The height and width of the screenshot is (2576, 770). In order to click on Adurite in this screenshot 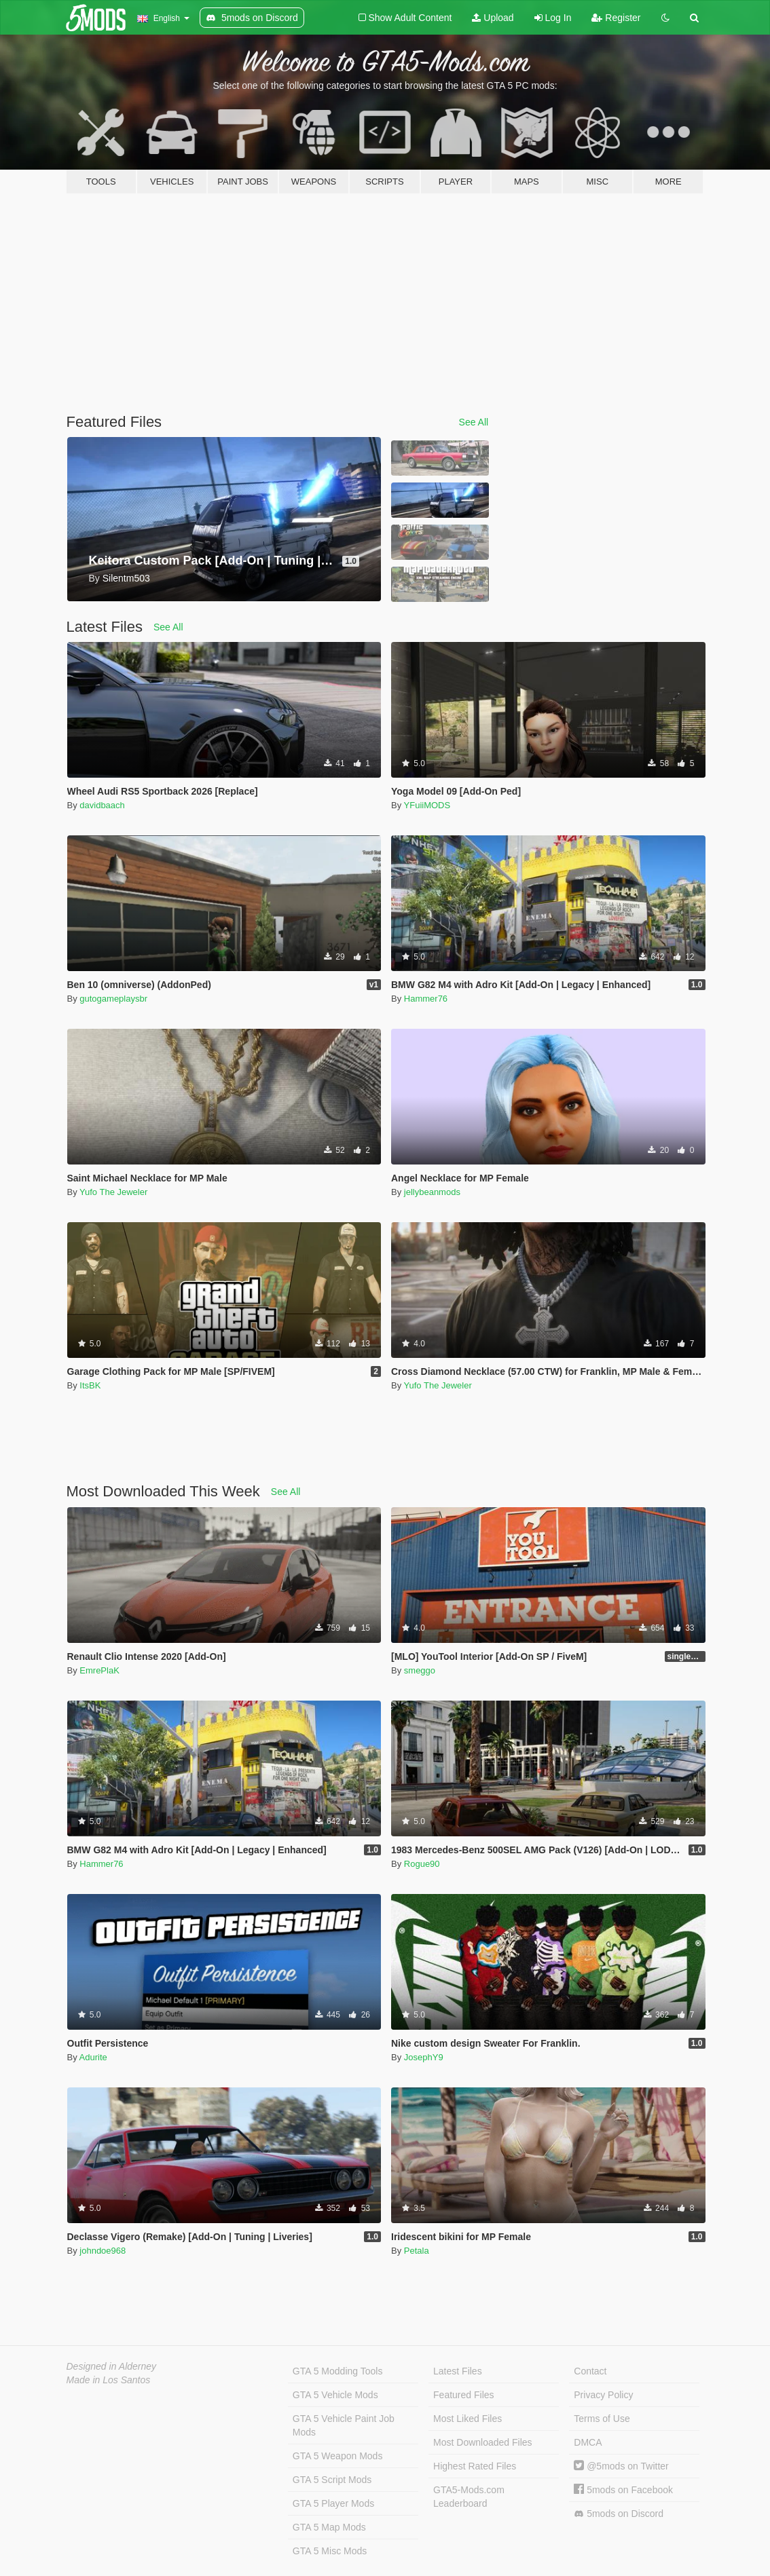, I will do `click(93, 2057)`.